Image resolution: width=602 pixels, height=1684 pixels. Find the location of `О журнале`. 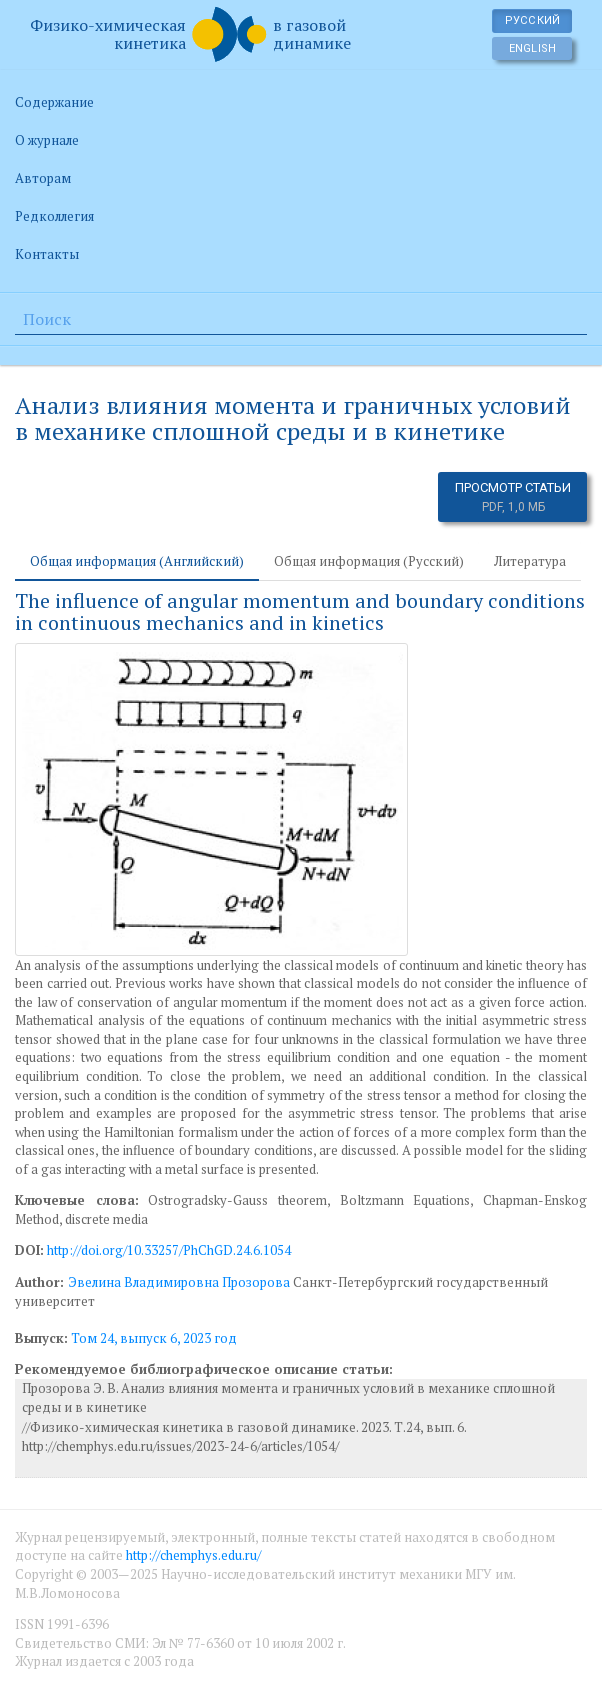

О журнале is located at coordinates (47, 140).